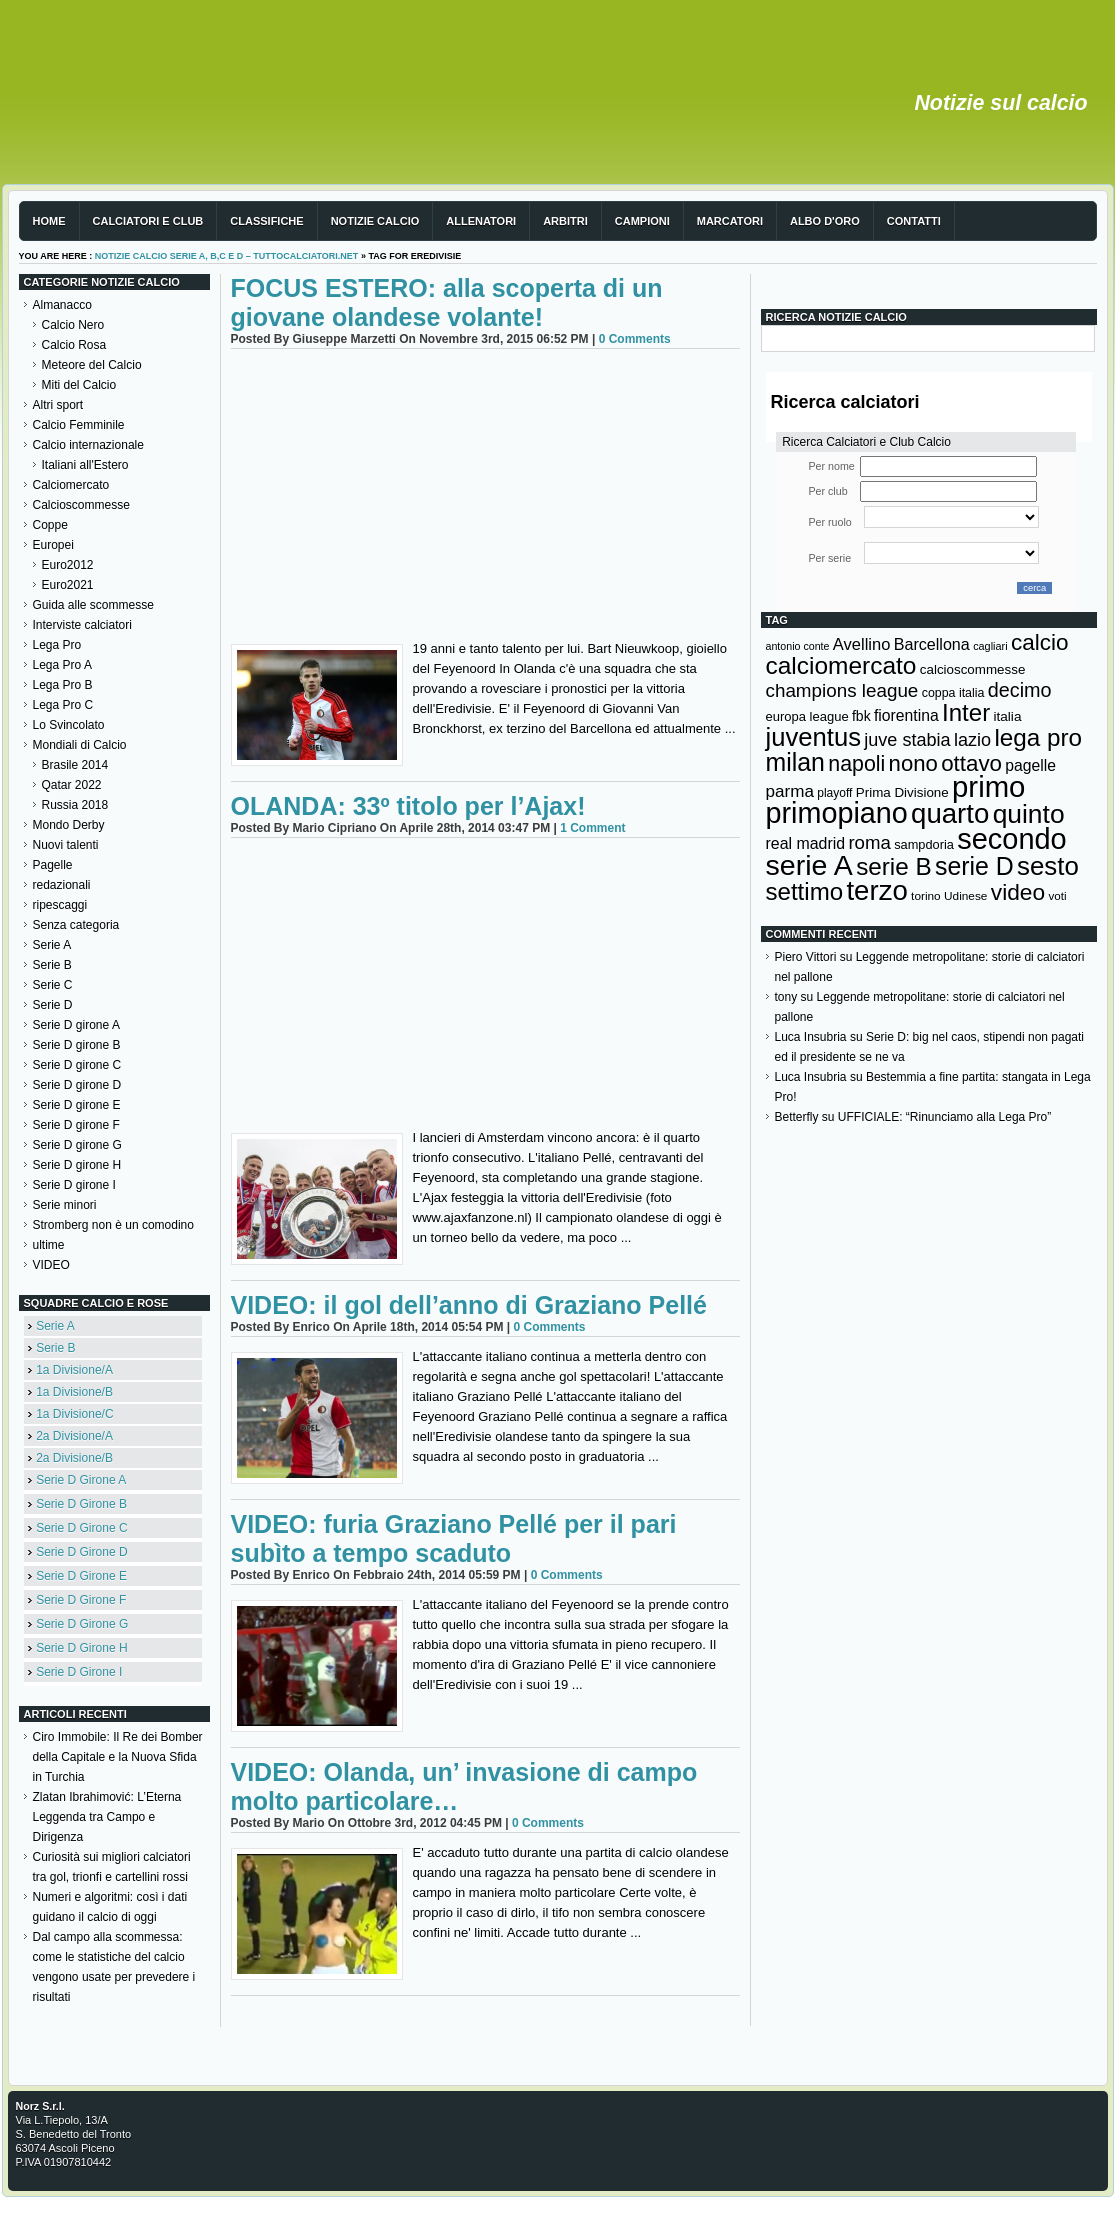  What do you see at coordinates (81, 1648) in the screenshot?
I see `Serie D Girone H` at bounding box center [81, 1648].